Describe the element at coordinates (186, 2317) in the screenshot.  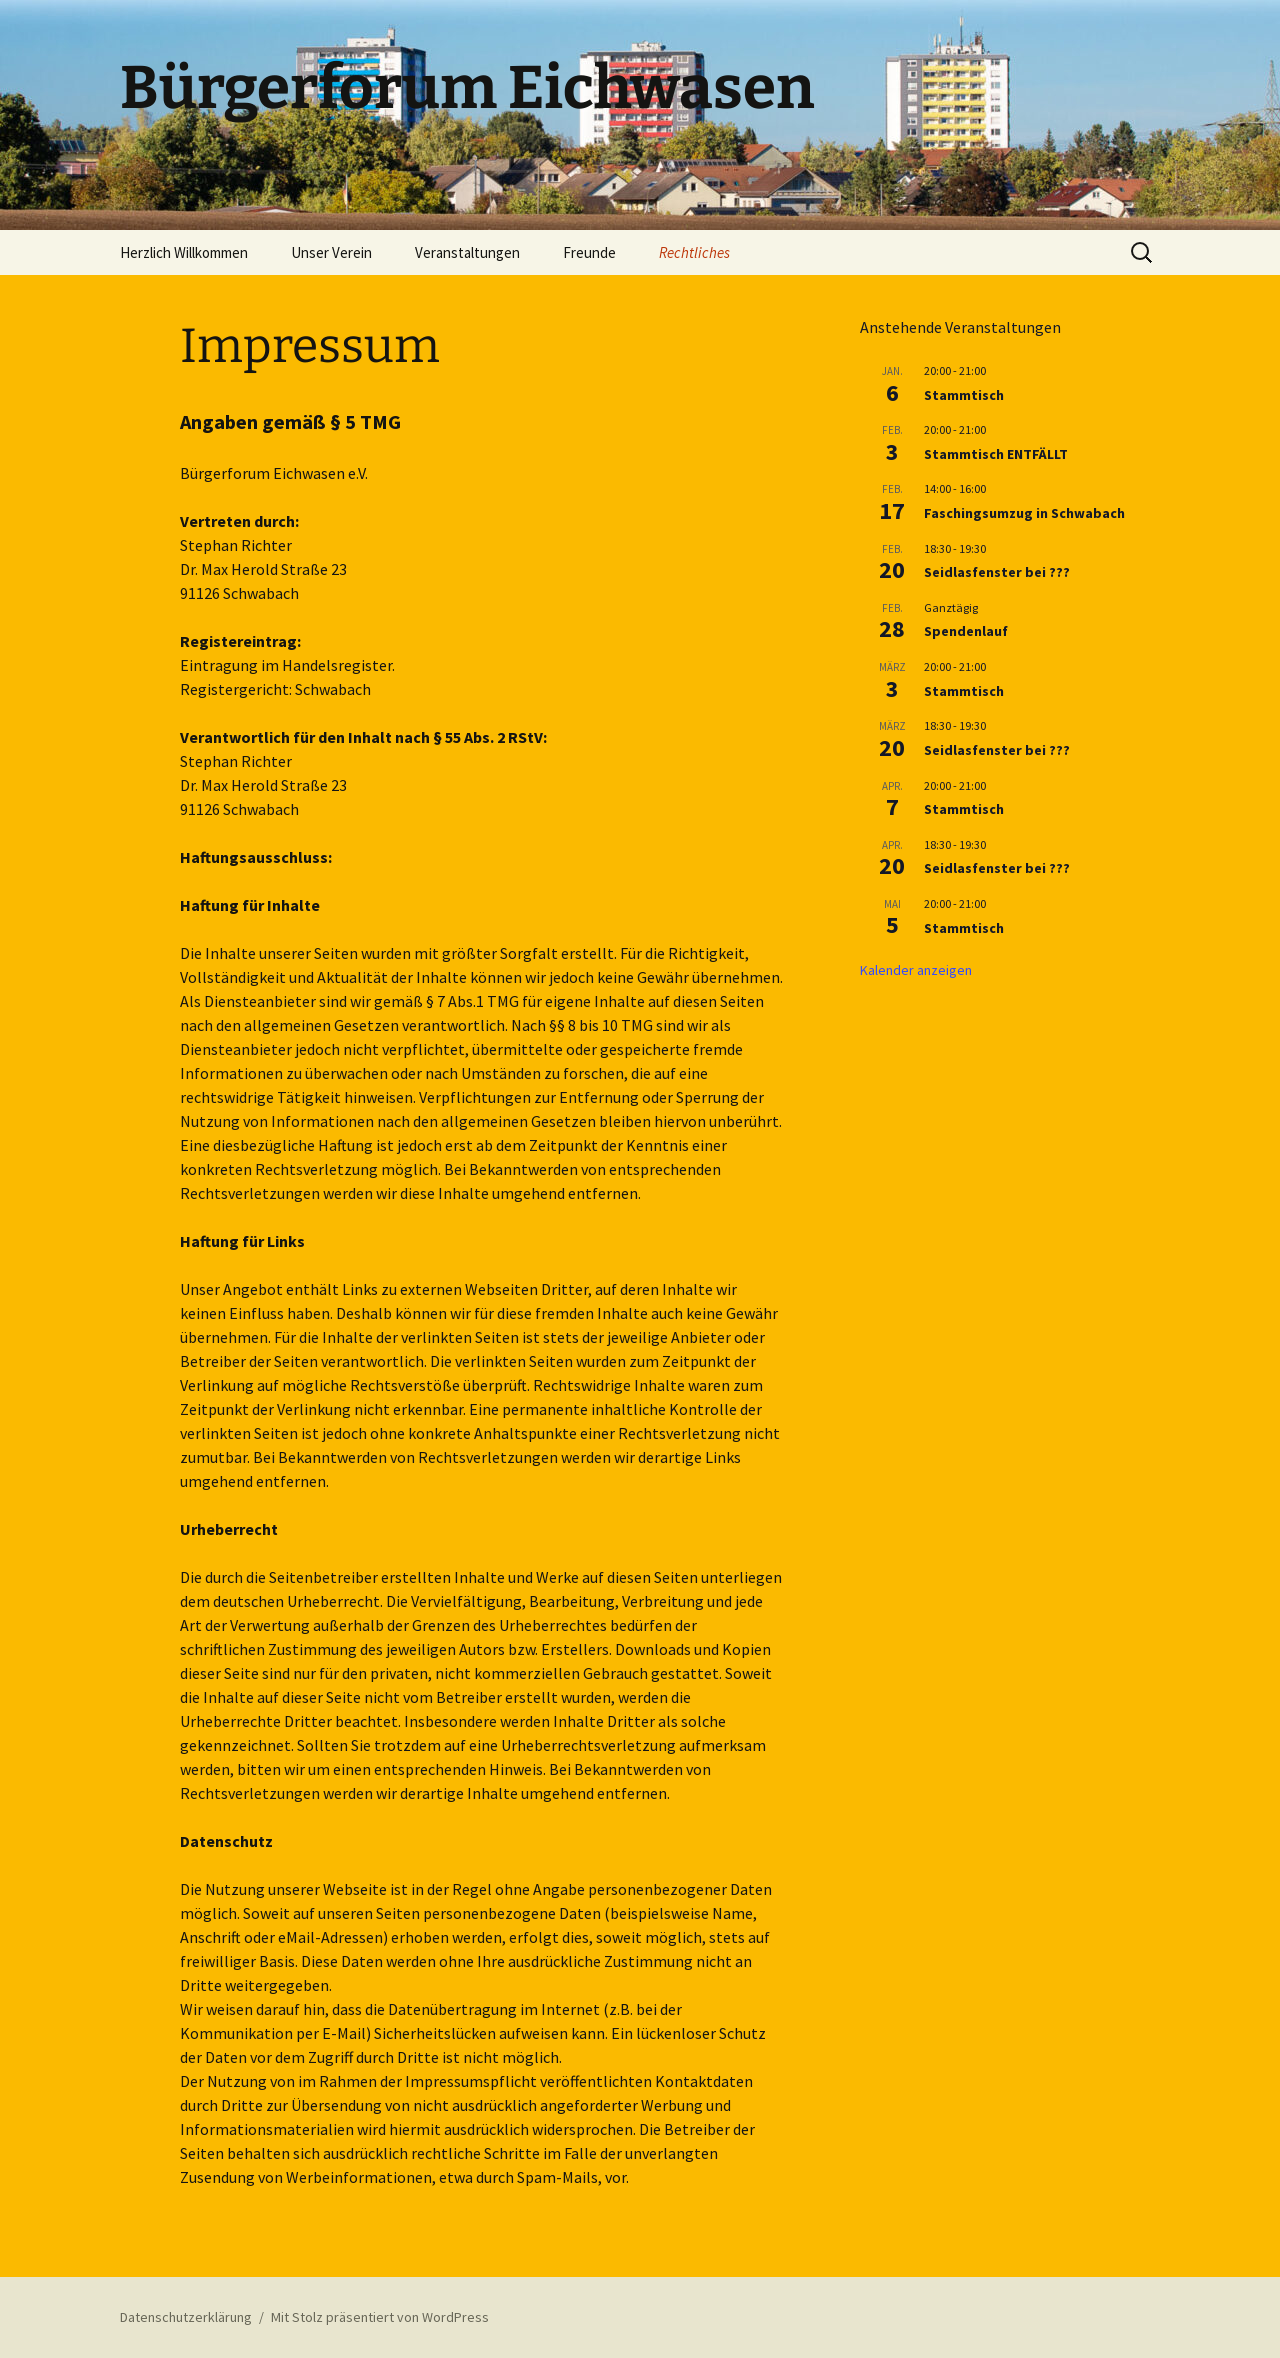
I see `Datenschutzerklärung` at that location.